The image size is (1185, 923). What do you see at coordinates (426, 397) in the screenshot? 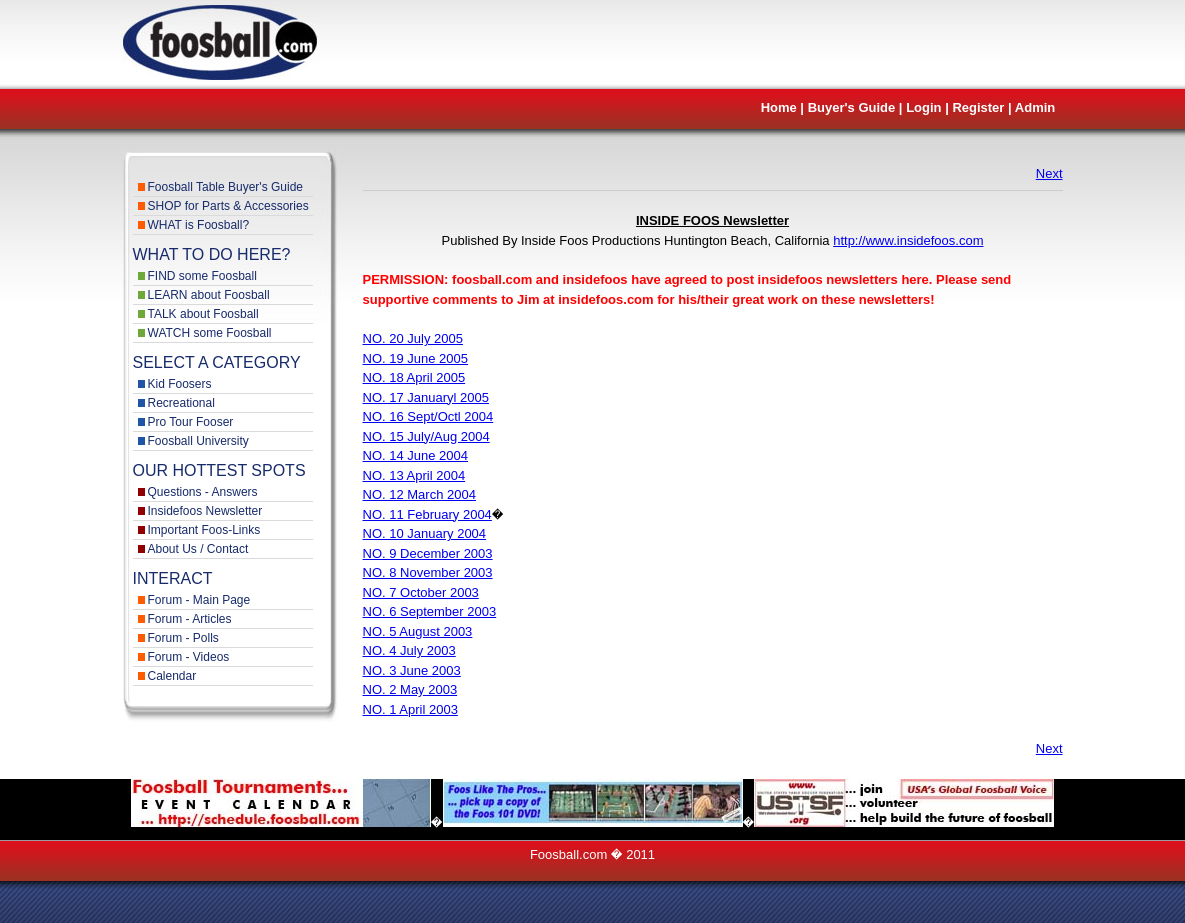
I see `NO. 17 Januaryl 2005` at bounding box center [426, 397].